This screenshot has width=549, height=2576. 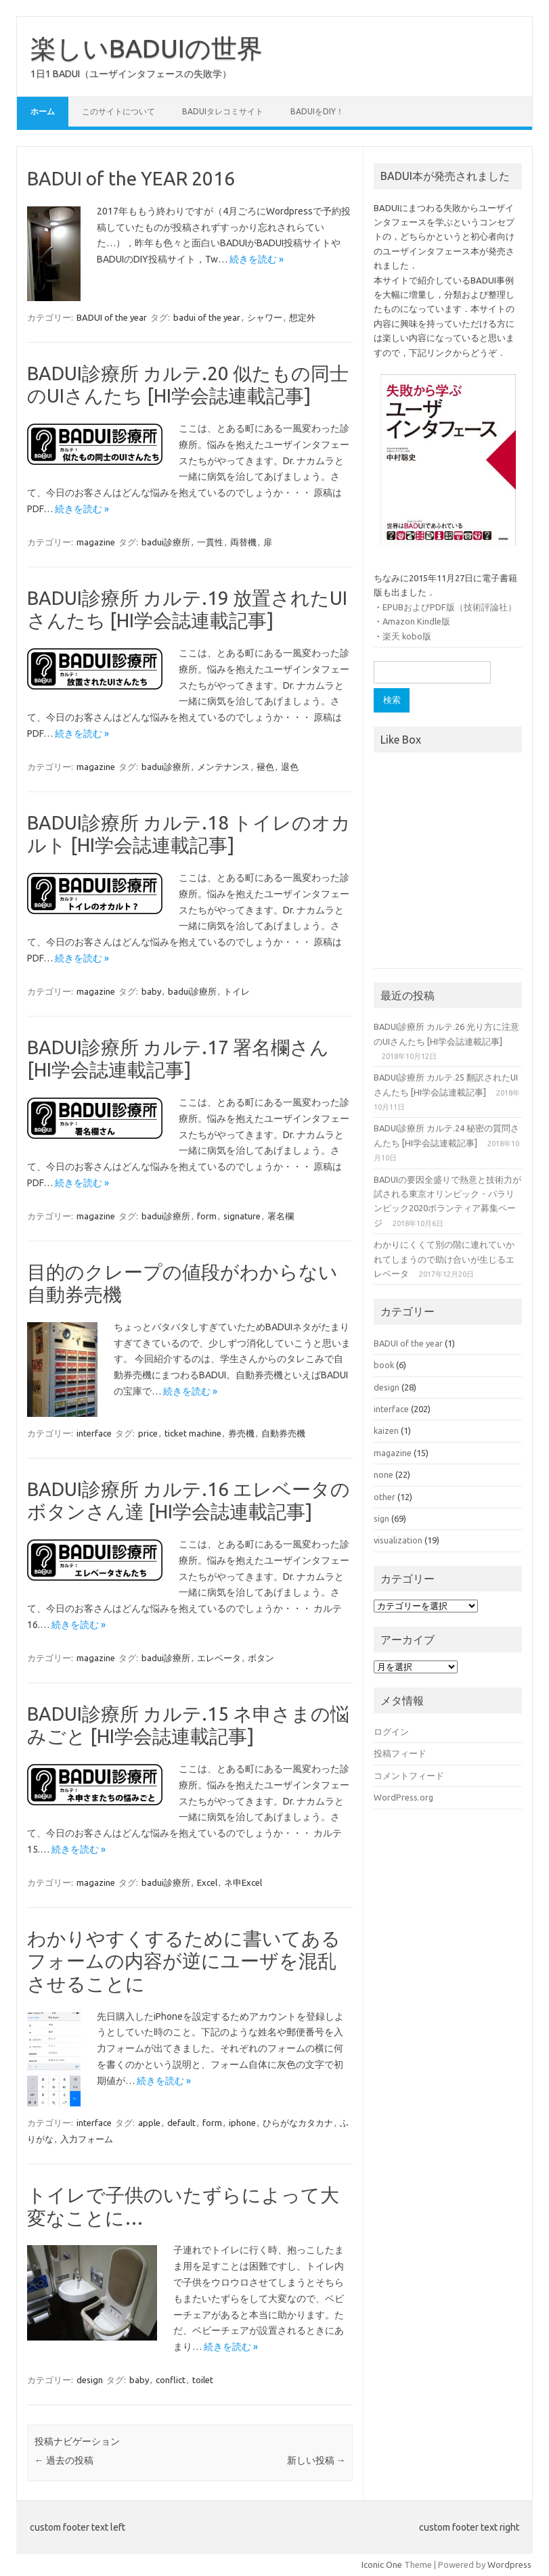 I want to click on ホーム, so click(x=42, y=111).